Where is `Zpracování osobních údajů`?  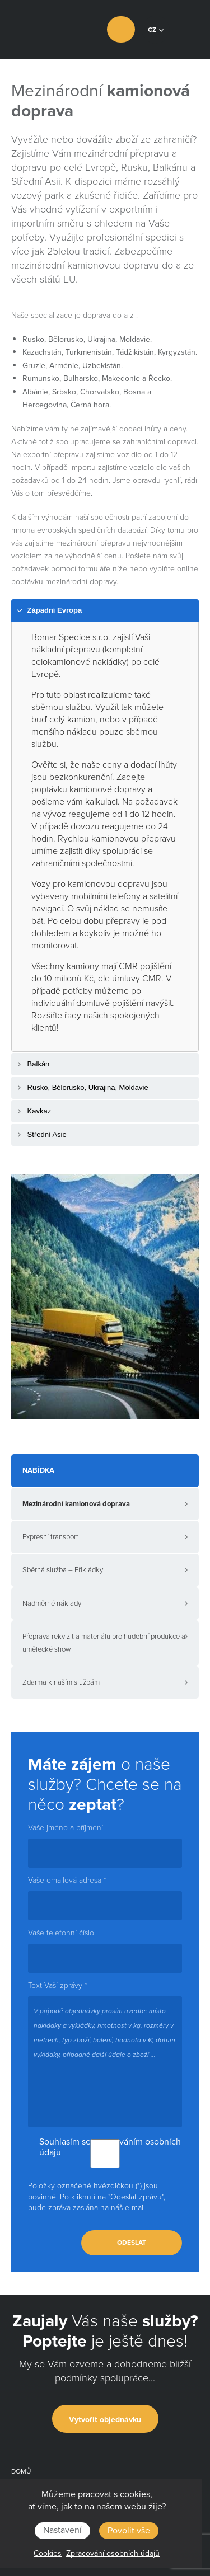 Zpracování osobních údajů is located at coordinates (113, 2553).